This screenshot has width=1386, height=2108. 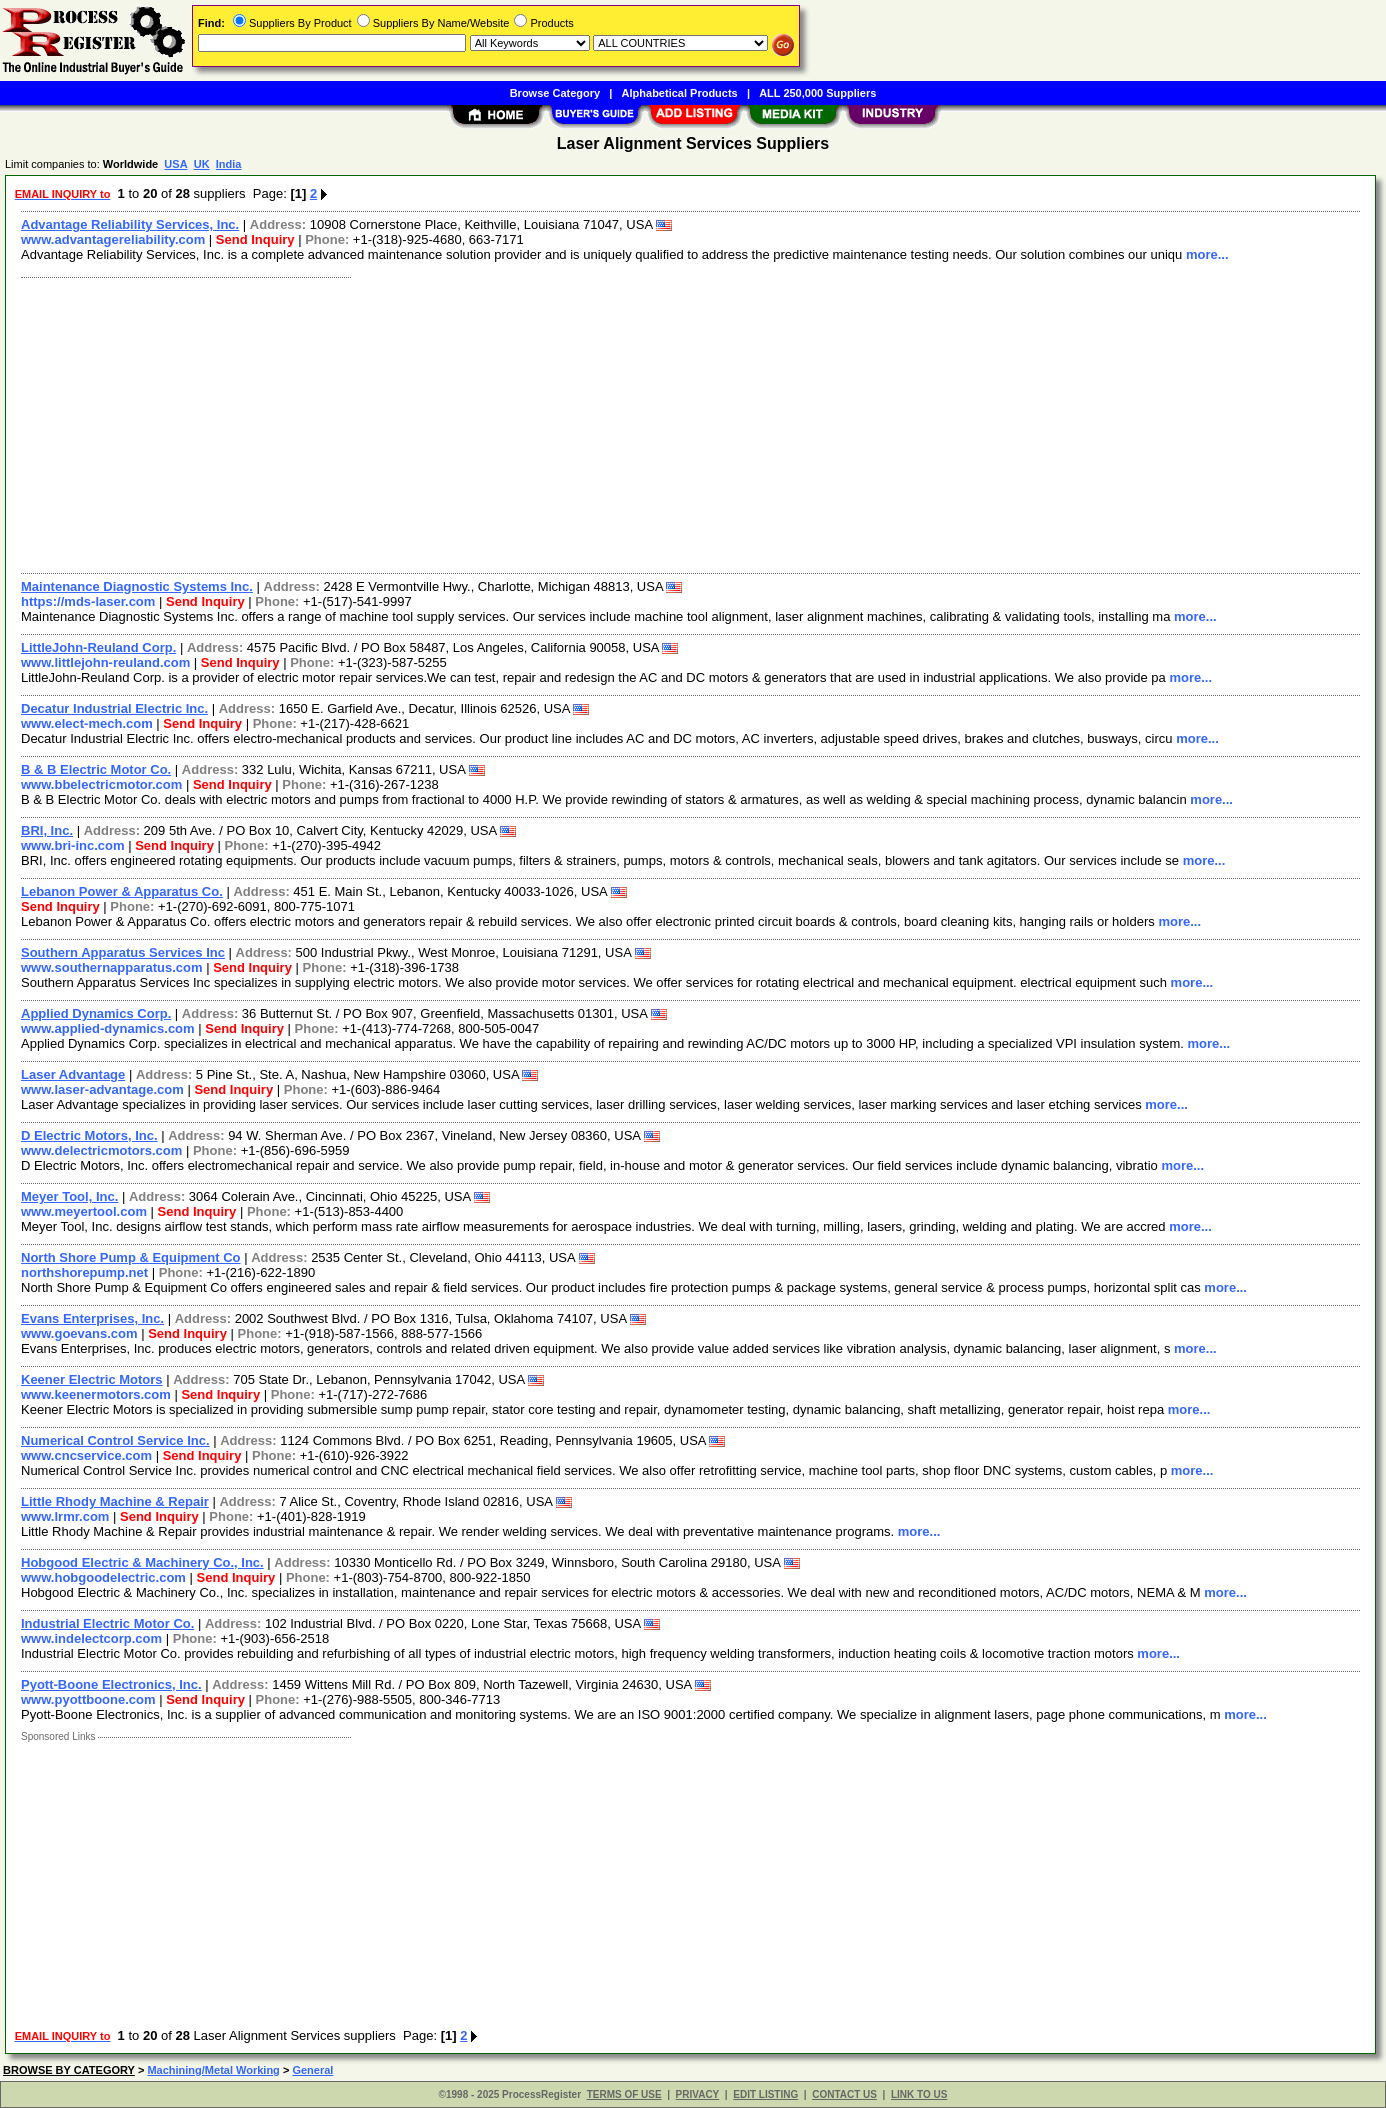 What do you see at coordinates (89, 1135) in the screenshot?
I see `D Electric Motors, Inc.` at bounding box center [89, 1135].